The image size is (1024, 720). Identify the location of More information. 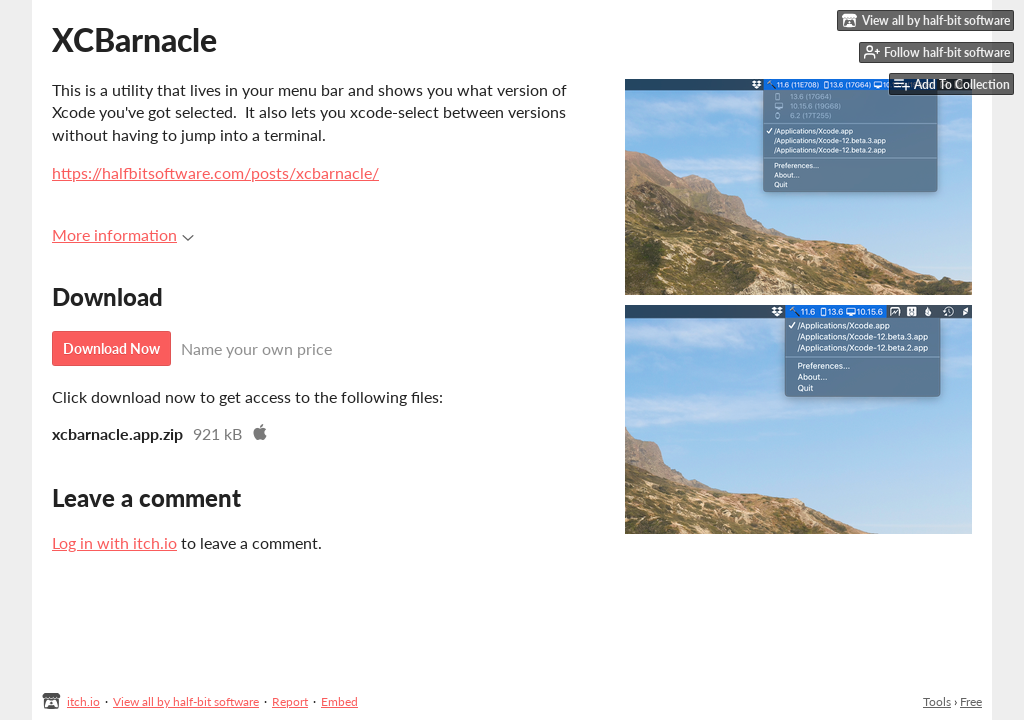
(123, 234).